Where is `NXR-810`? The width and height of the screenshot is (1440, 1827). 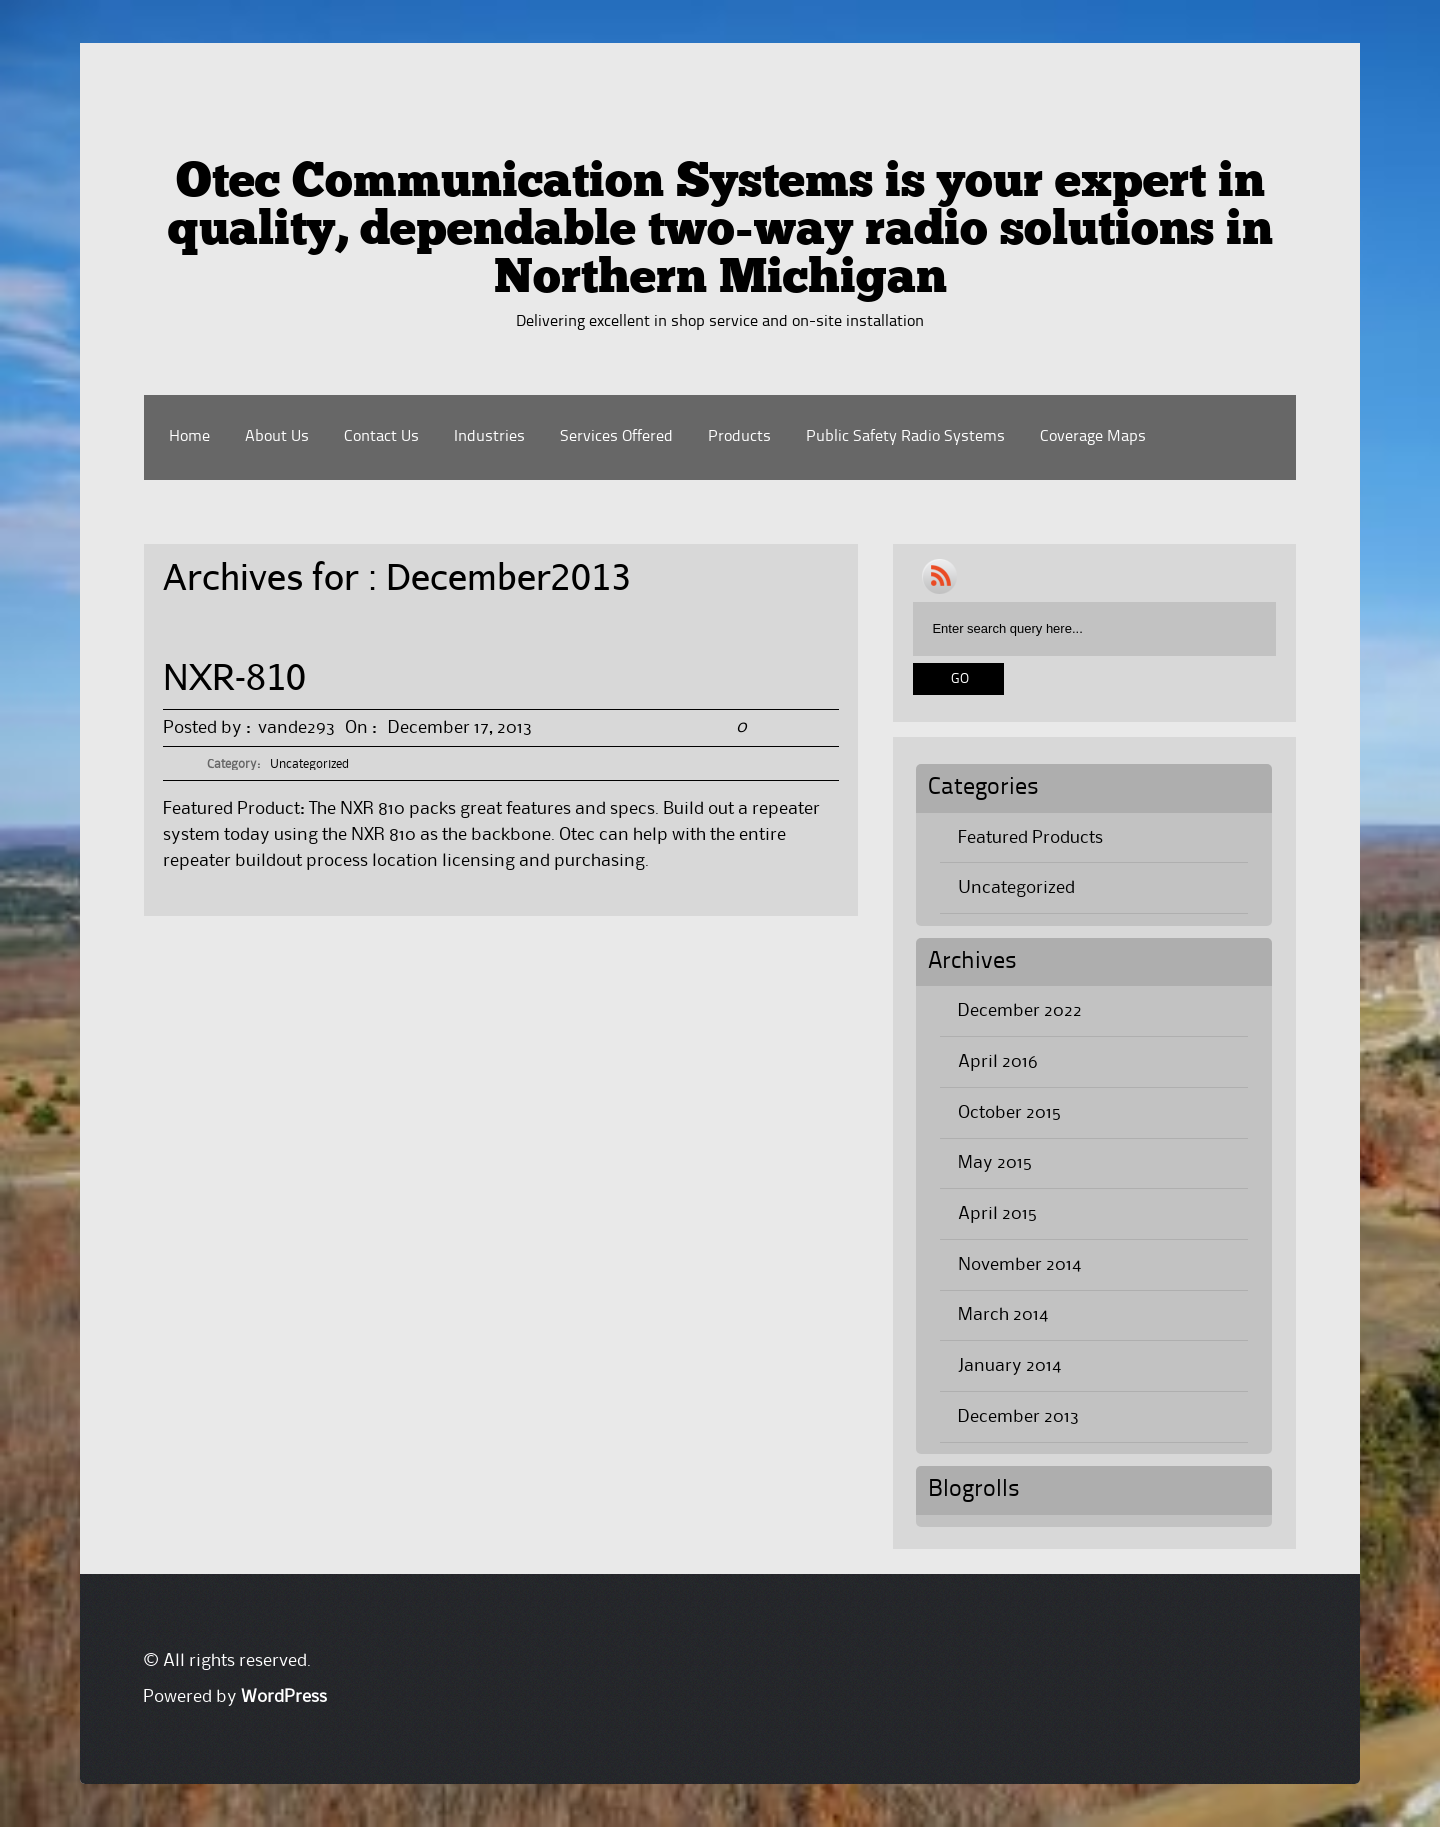
NXR-810 is located at coordinates (234, 676).